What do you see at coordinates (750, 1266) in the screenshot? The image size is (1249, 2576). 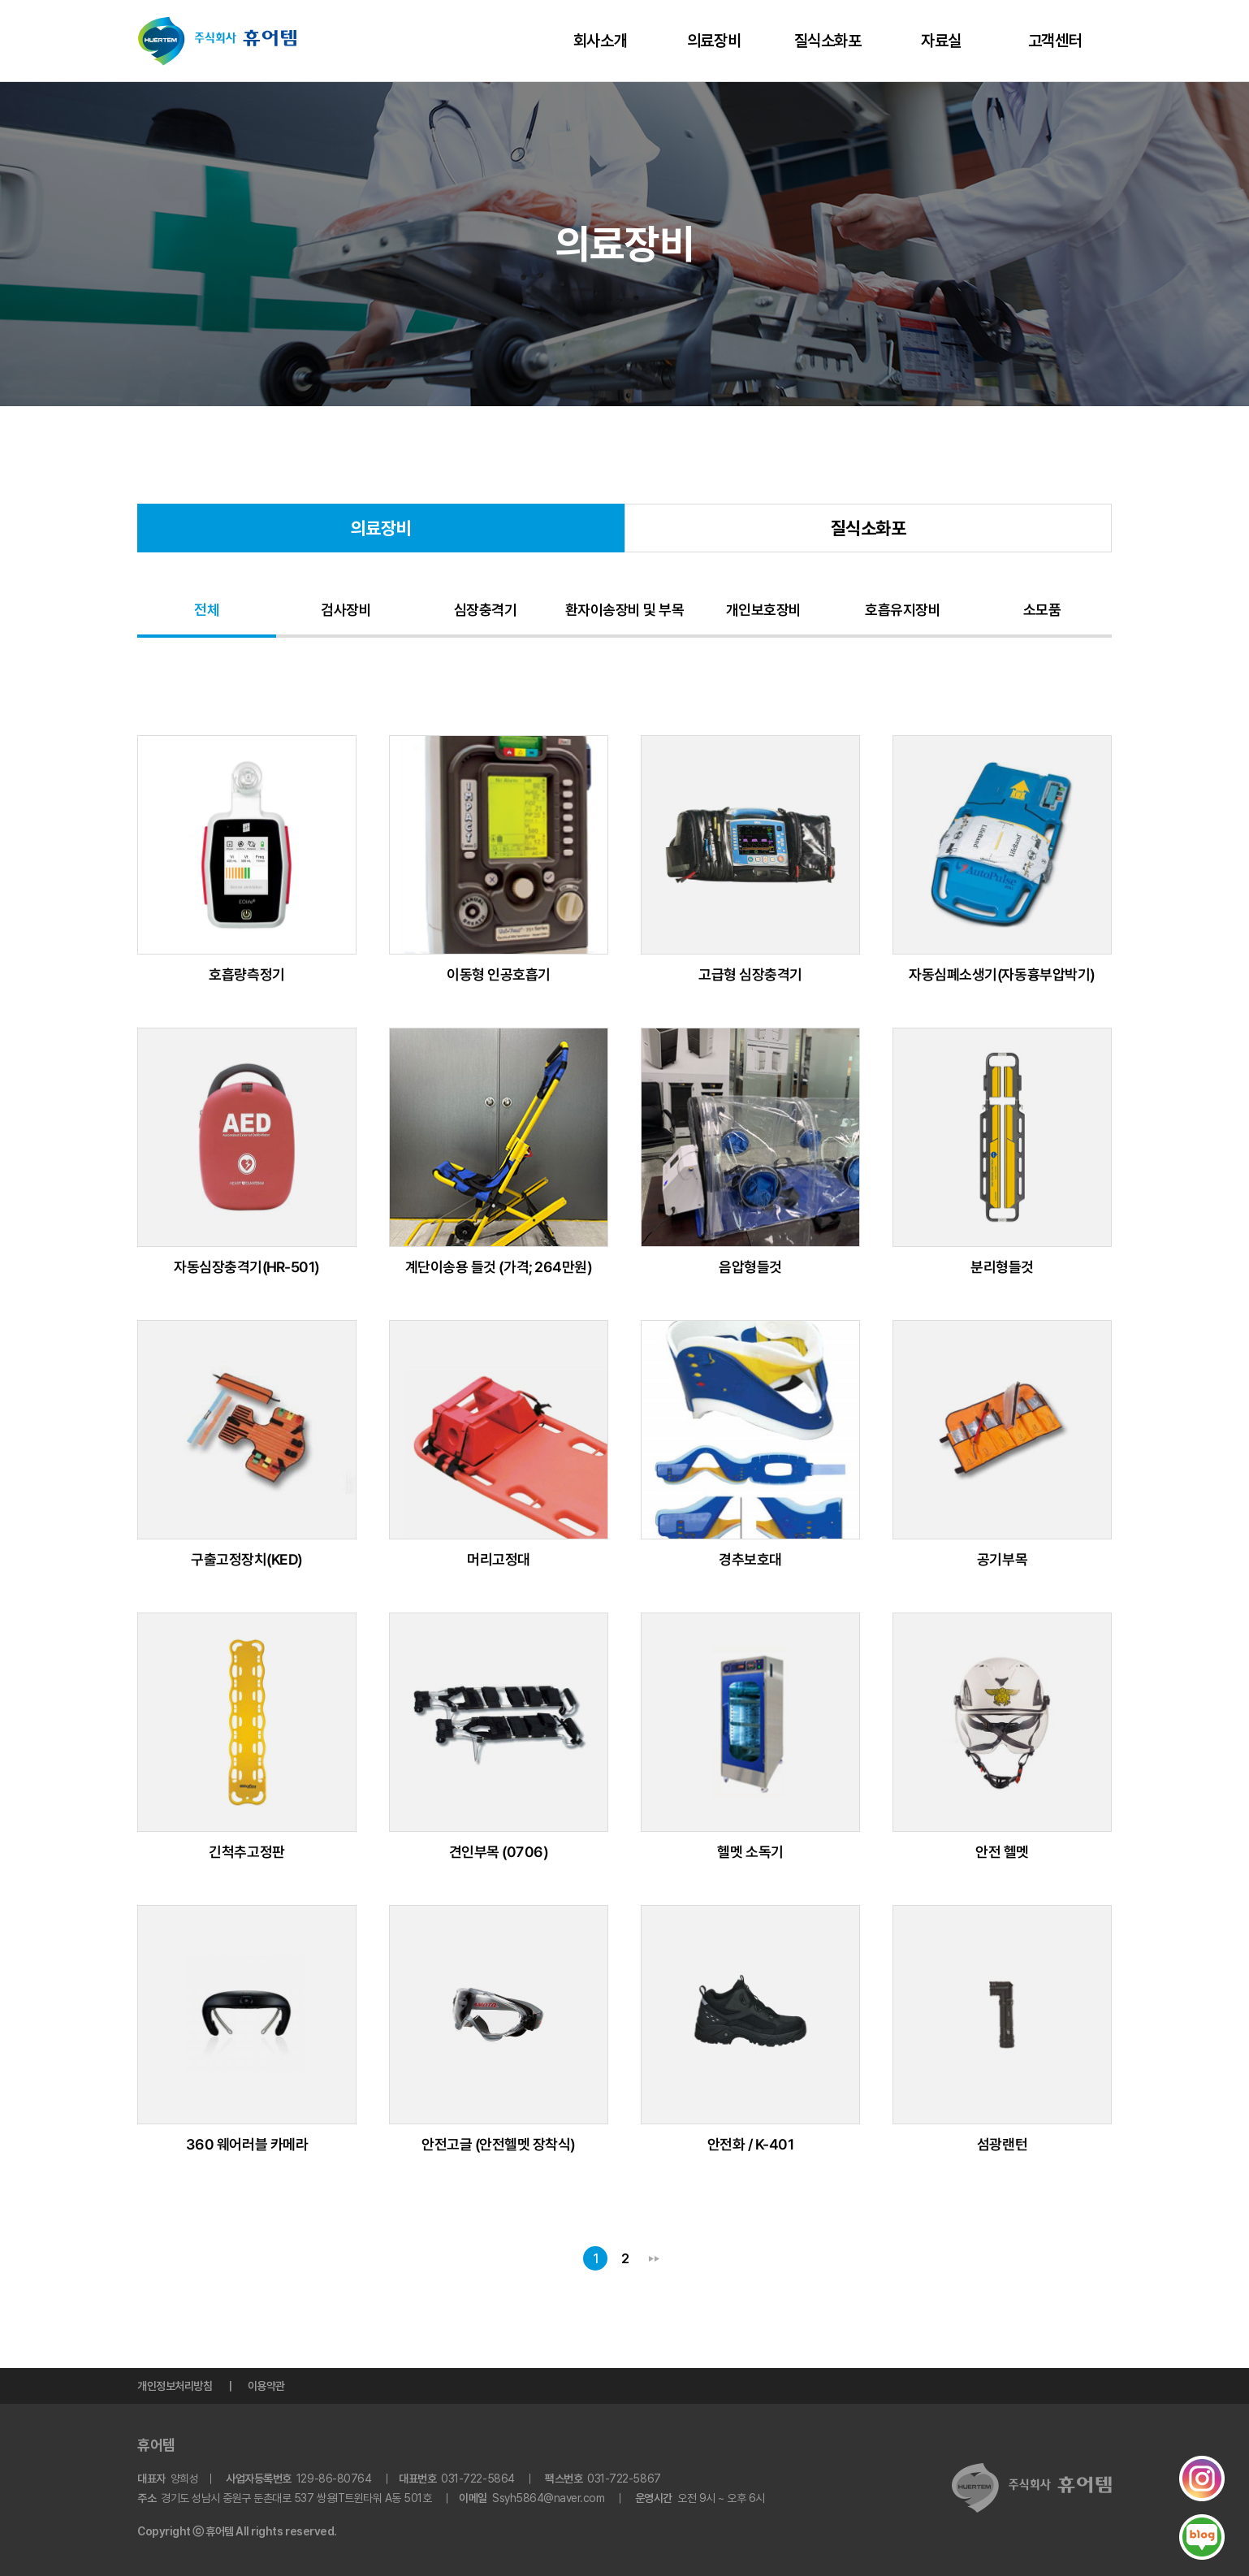 I see `음압형들것` at bounding box center [750, 1266].